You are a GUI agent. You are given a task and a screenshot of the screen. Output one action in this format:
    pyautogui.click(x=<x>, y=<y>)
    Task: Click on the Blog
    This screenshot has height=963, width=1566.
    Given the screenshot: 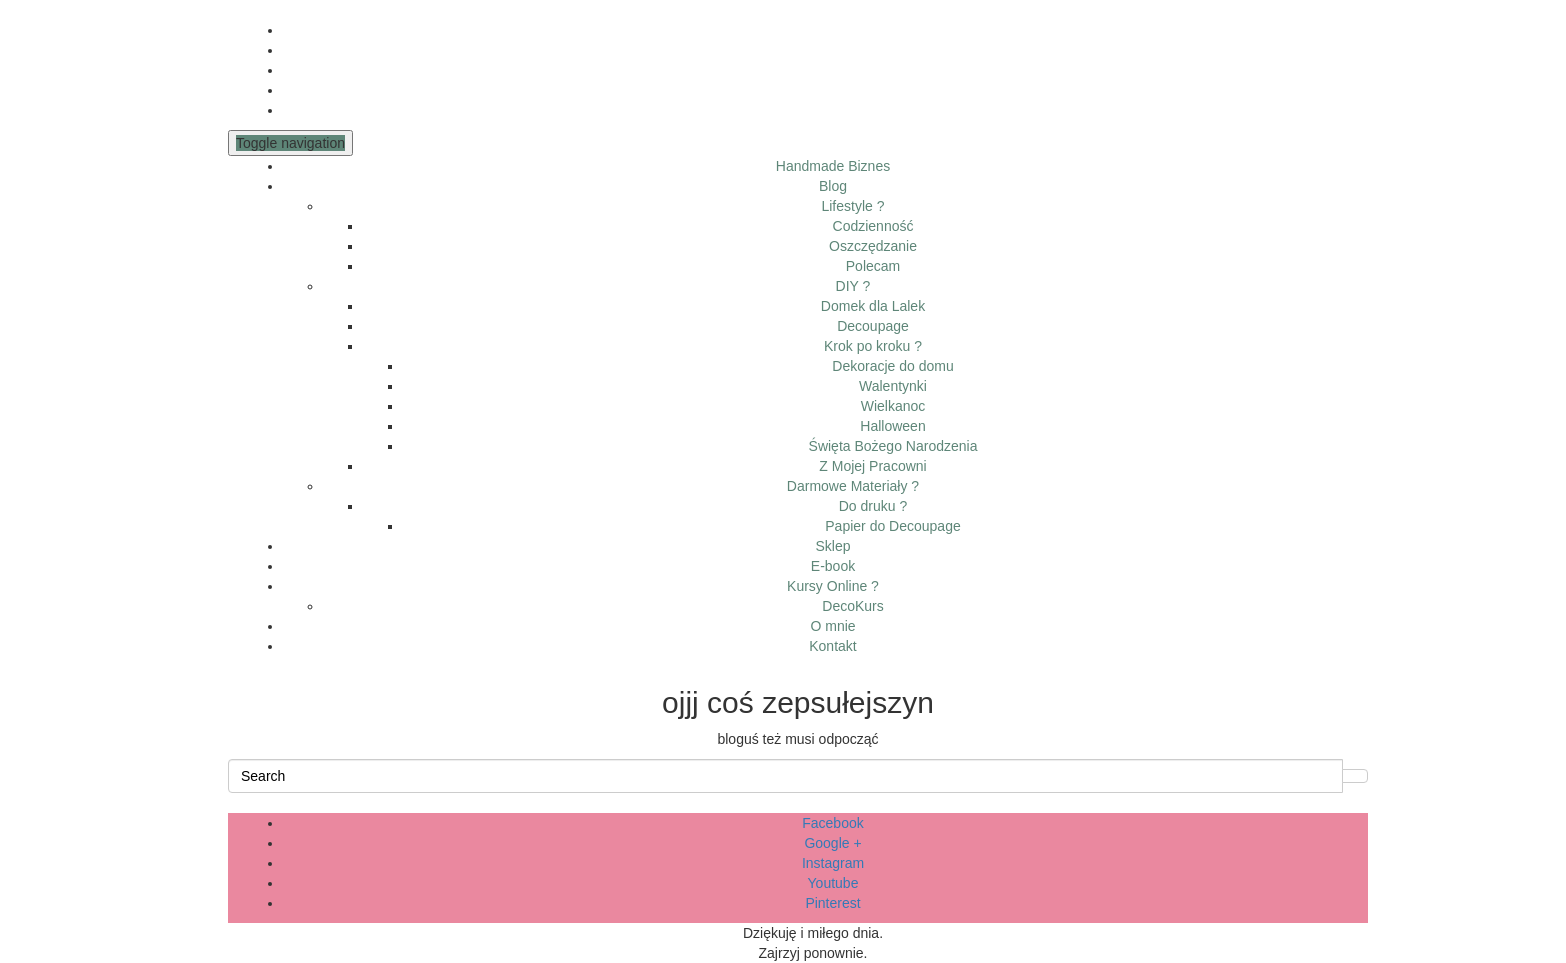 What is the action you would take?
    pyautogui.click(x=833, y=186)
    